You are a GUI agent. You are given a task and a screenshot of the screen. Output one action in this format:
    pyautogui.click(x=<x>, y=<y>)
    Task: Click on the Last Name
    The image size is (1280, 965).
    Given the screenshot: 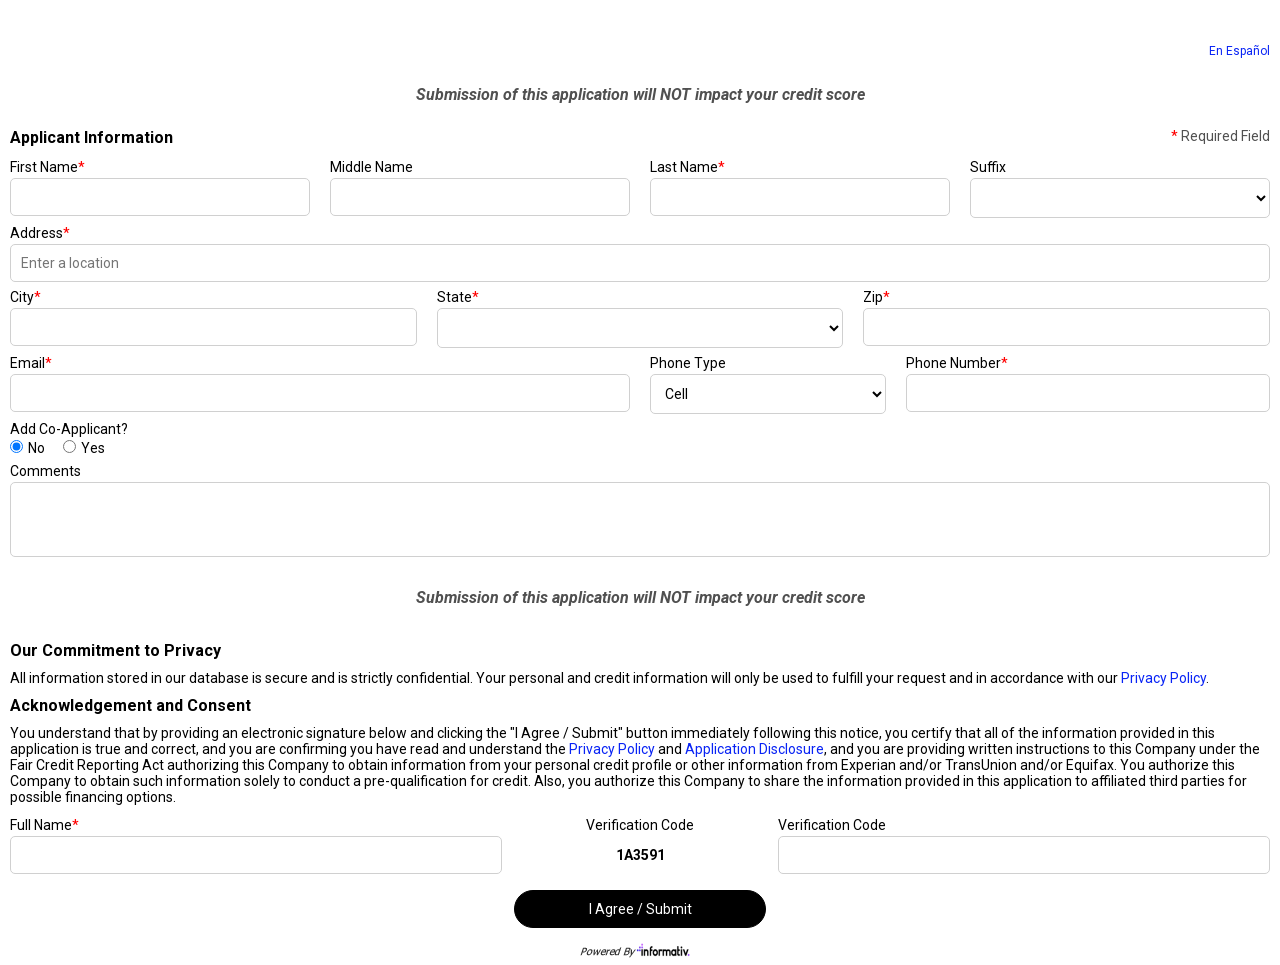 What is the action you would take?
    pyautogui.click(x=687, y=167)
    